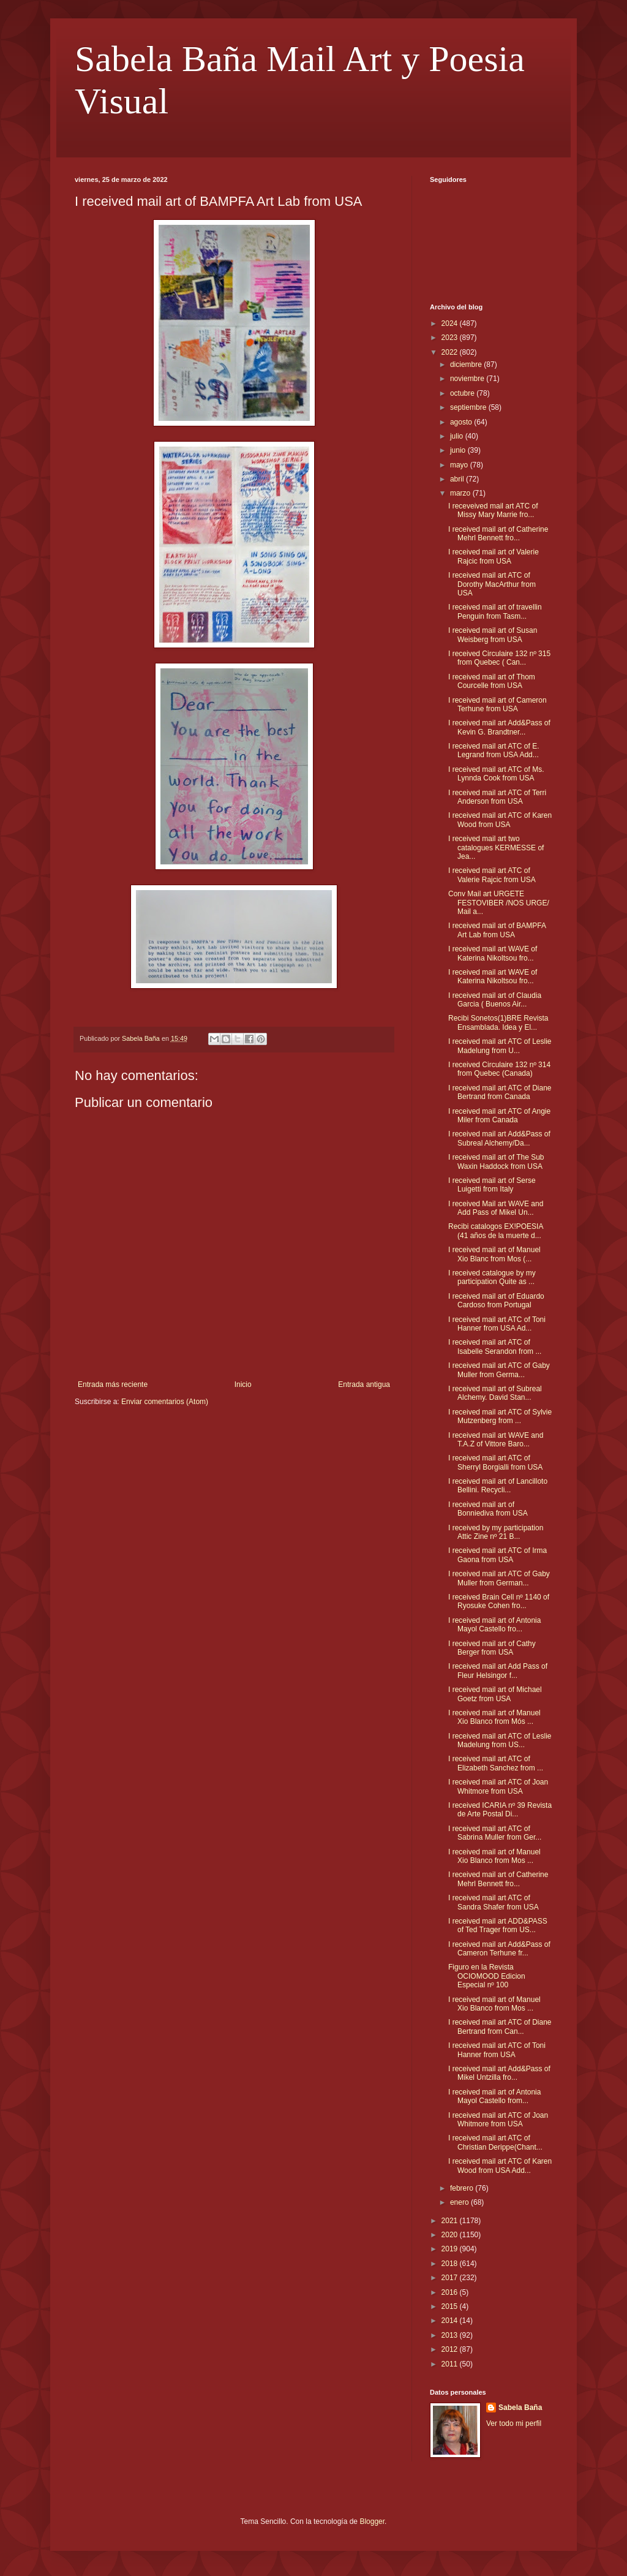 This screenshot has width=627, height=2576. What do you see at coordinates (450, 2277) in the screenshot?
I see `2017` at bounding box center [450, 2277].